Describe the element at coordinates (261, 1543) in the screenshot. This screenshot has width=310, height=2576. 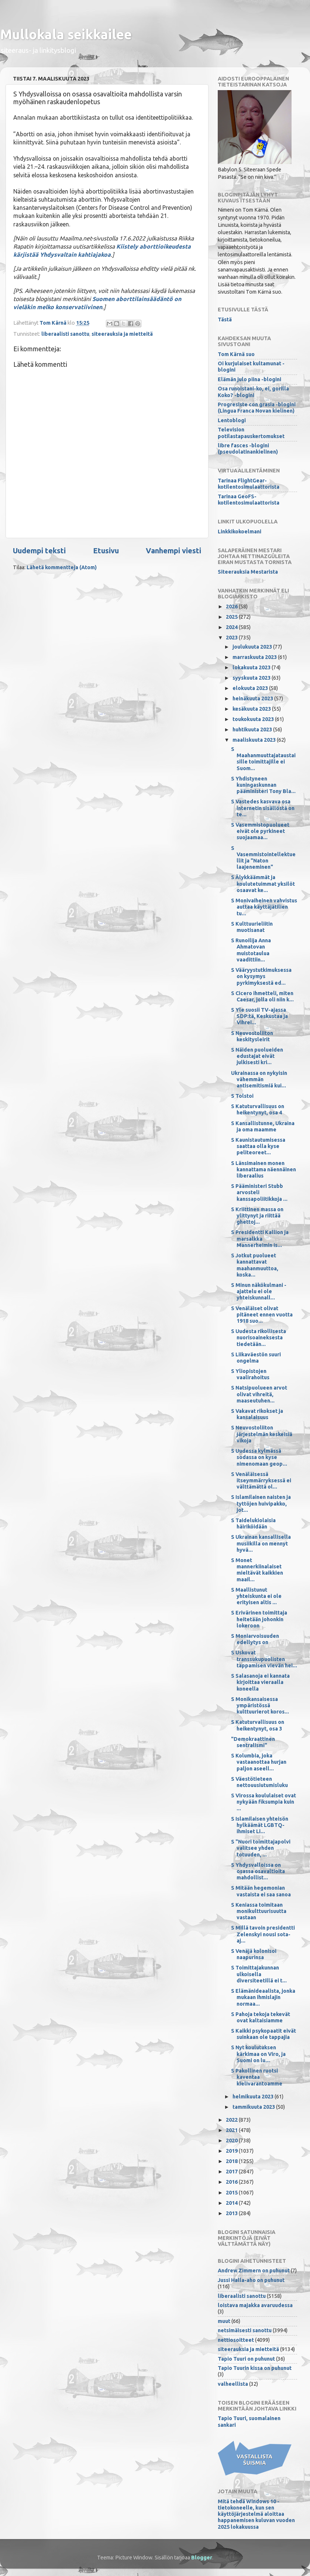
I see `S Ukrainan kansallisella musiikilla on mennyt hyvä...` at that location.